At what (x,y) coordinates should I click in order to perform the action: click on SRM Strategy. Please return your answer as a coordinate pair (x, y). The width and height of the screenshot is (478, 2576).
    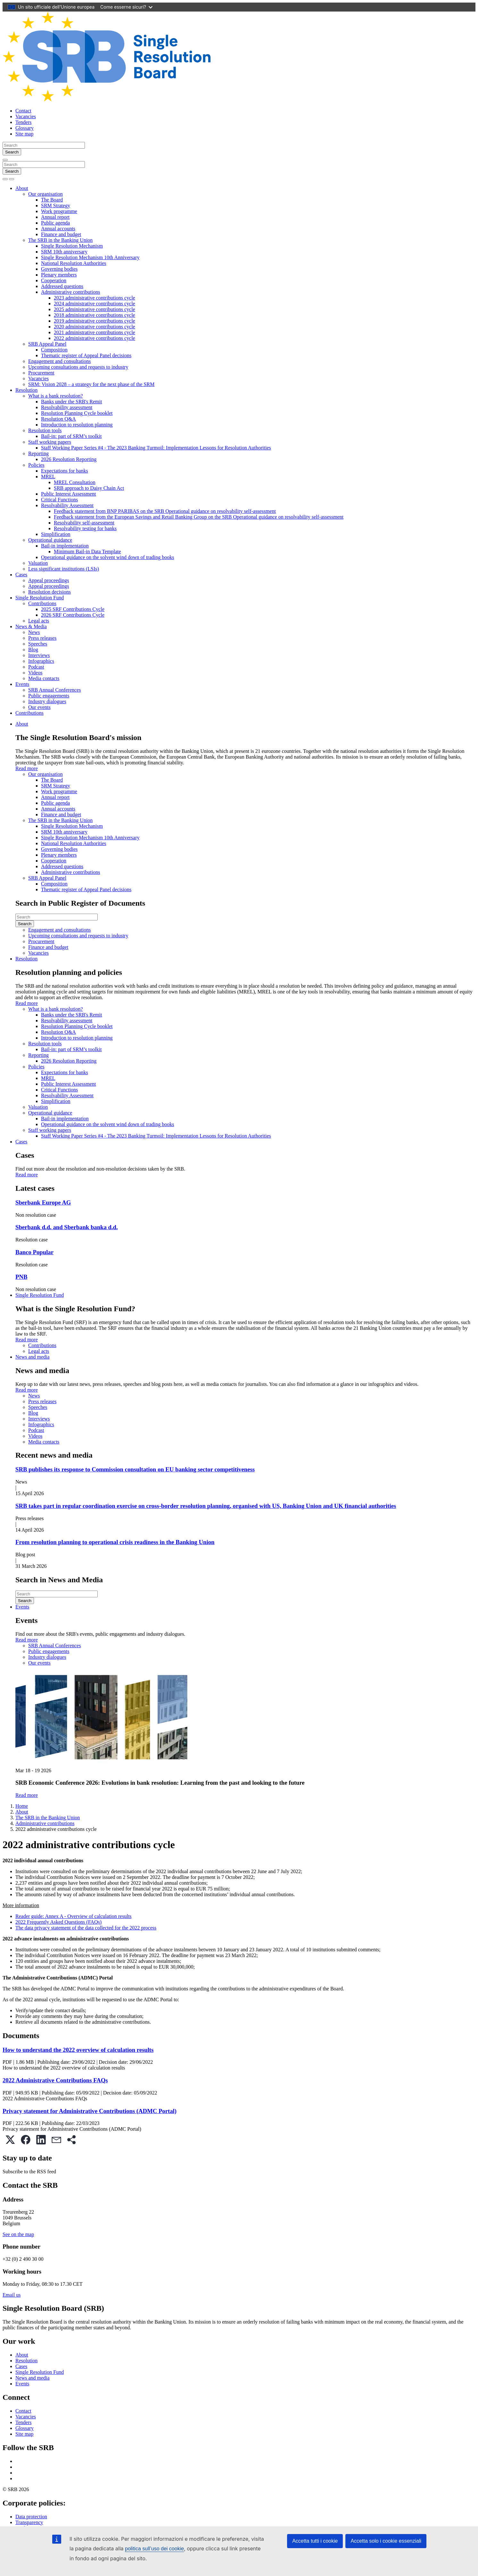
    Looking at the image, I should click on (55, 205).